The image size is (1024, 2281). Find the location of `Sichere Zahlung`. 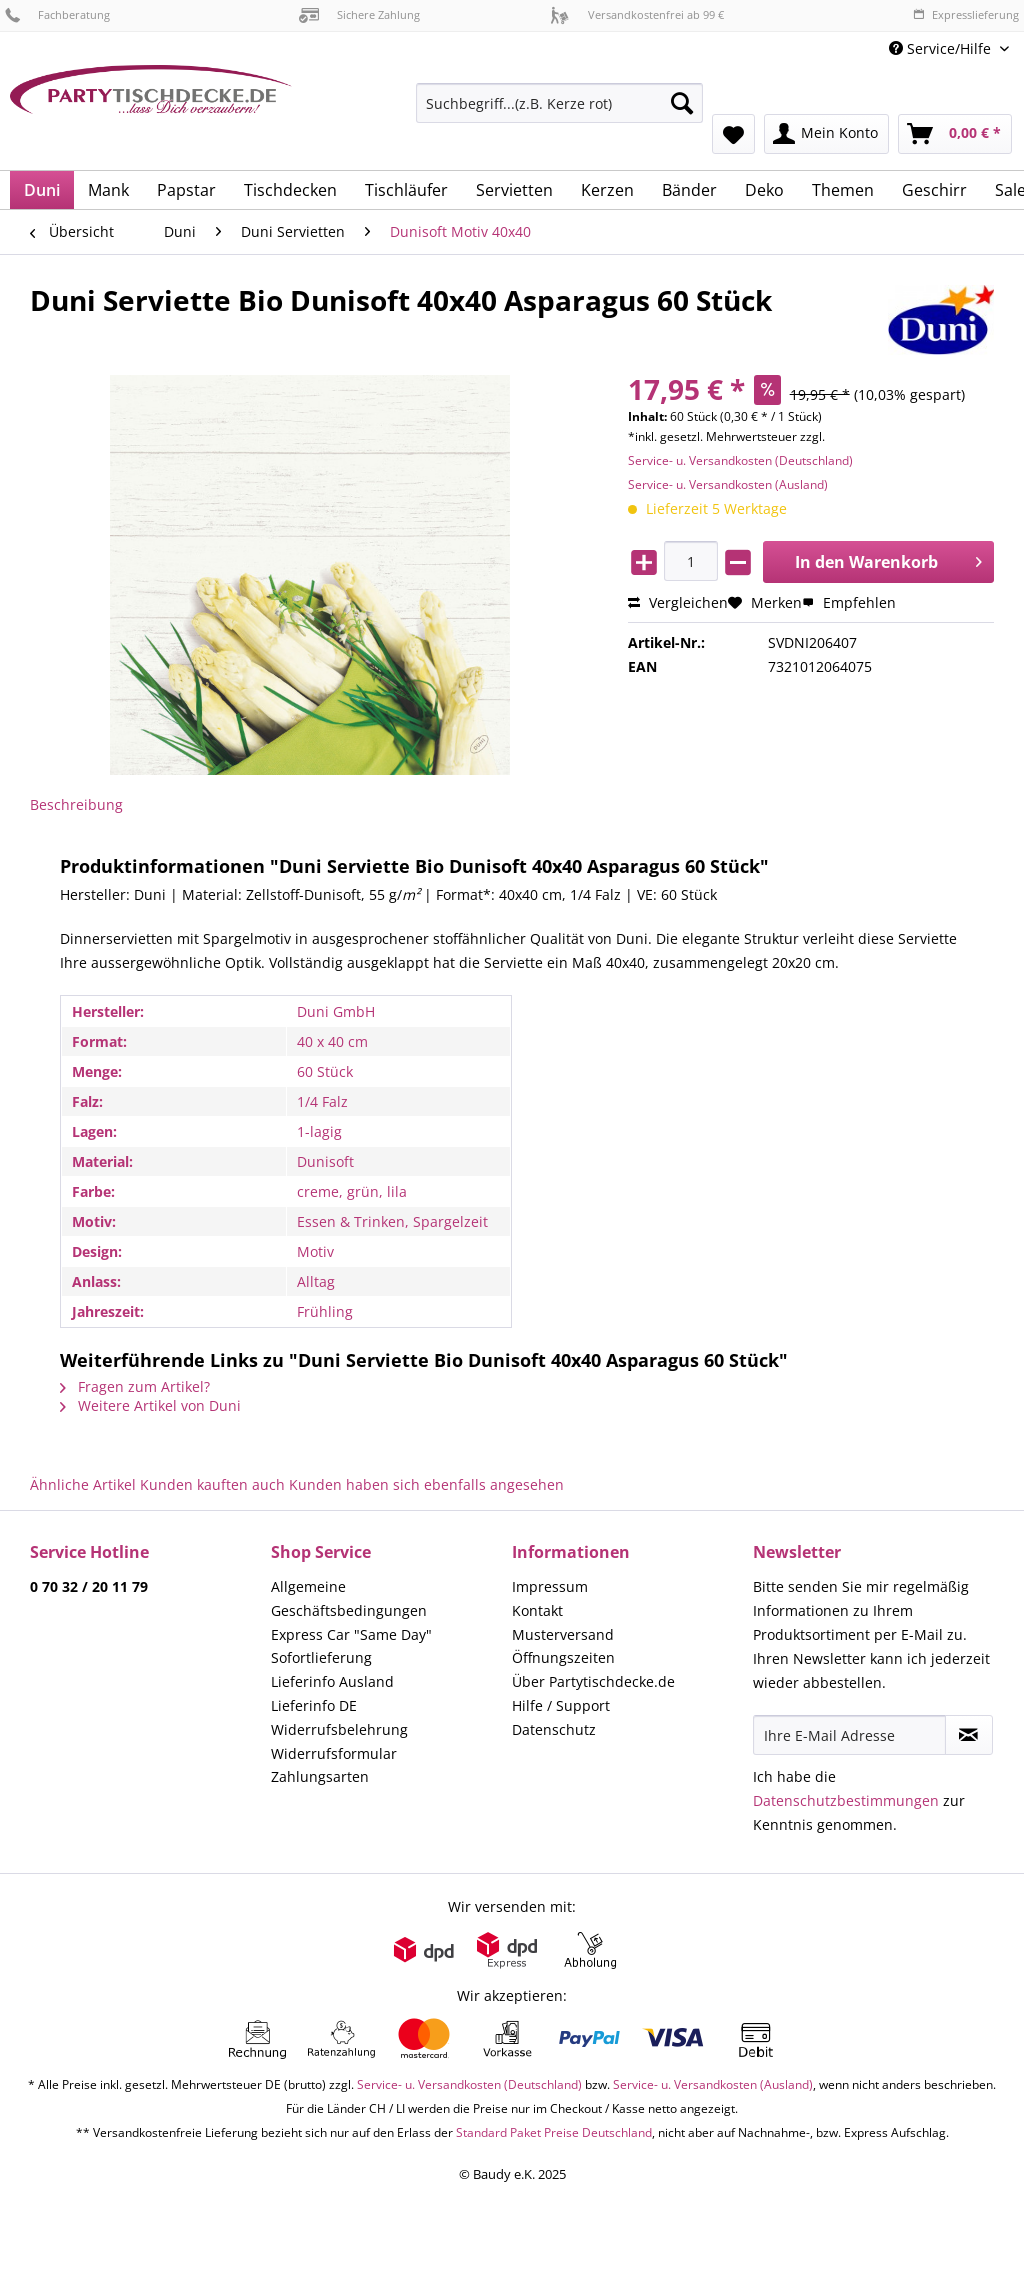

Sichere Zahlung is located at coordinates (359, 14).